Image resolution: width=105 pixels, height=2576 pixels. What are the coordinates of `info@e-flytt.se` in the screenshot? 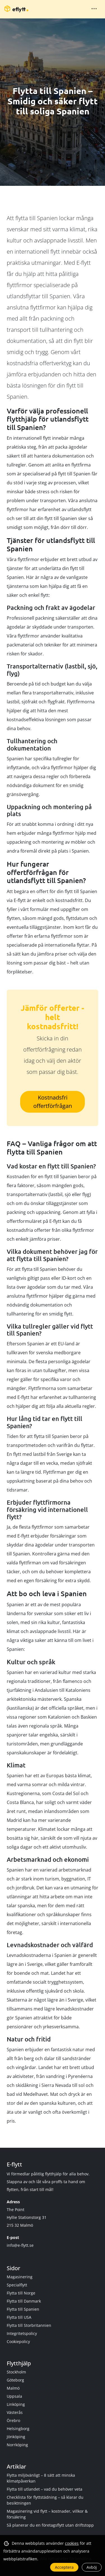 It's located at (20, 2245).